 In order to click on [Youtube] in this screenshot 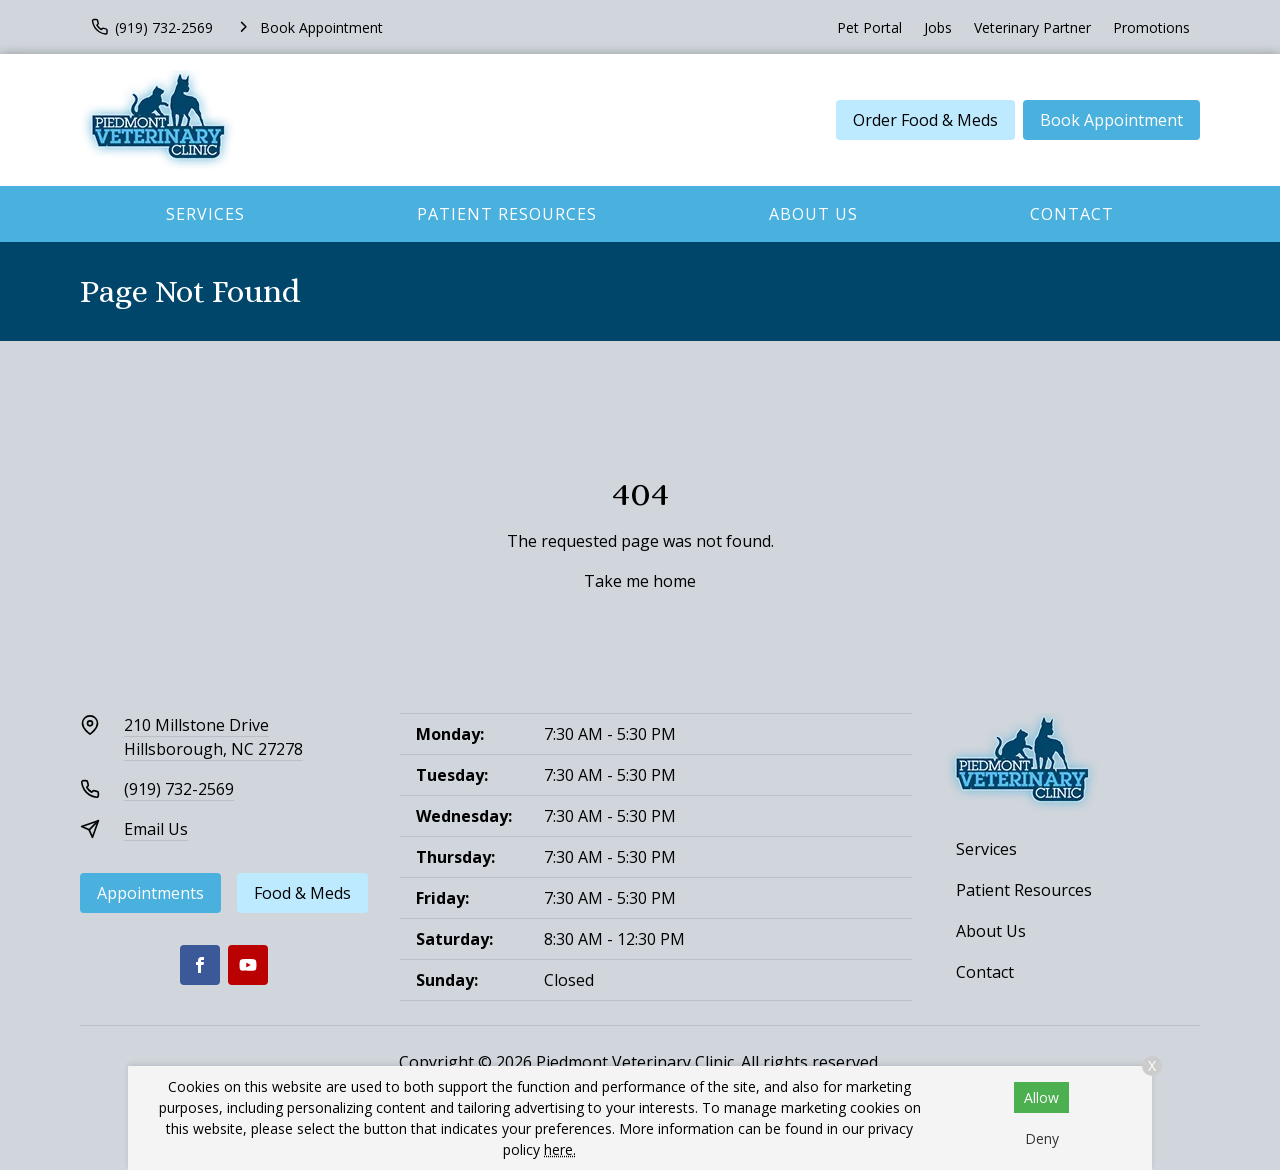, I will do `click(248, 965)`.